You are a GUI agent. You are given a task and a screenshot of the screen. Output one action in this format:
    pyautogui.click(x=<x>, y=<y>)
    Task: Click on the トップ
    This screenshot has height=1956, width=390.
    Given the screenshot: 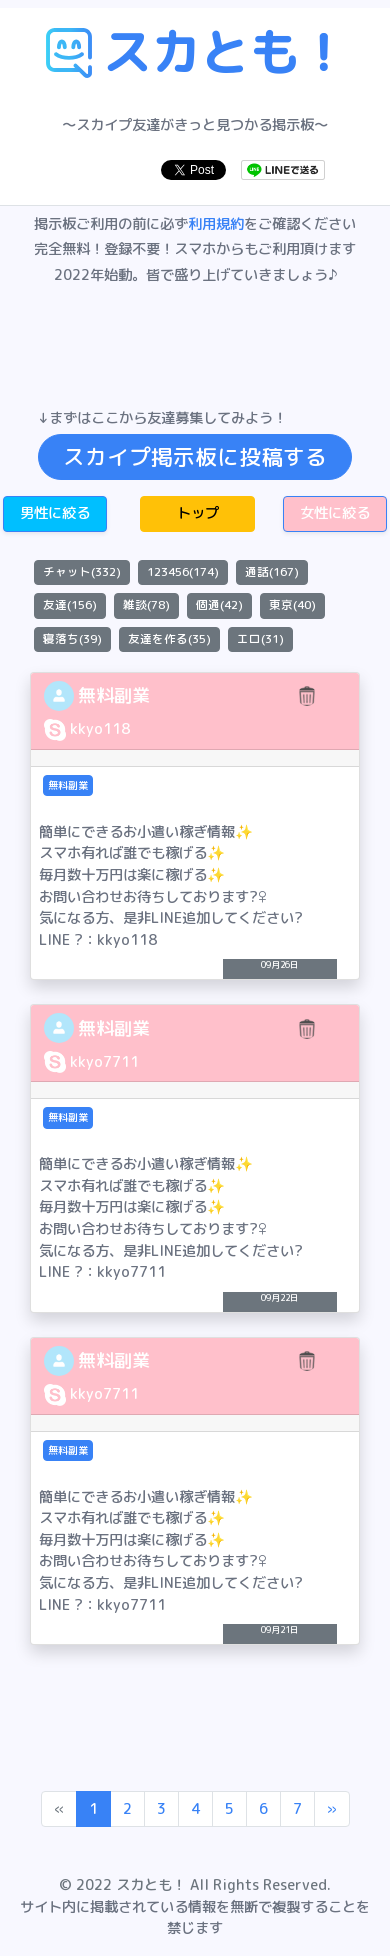 What is the action you would take?
    pyautogui.click(x=198, y=513)
    